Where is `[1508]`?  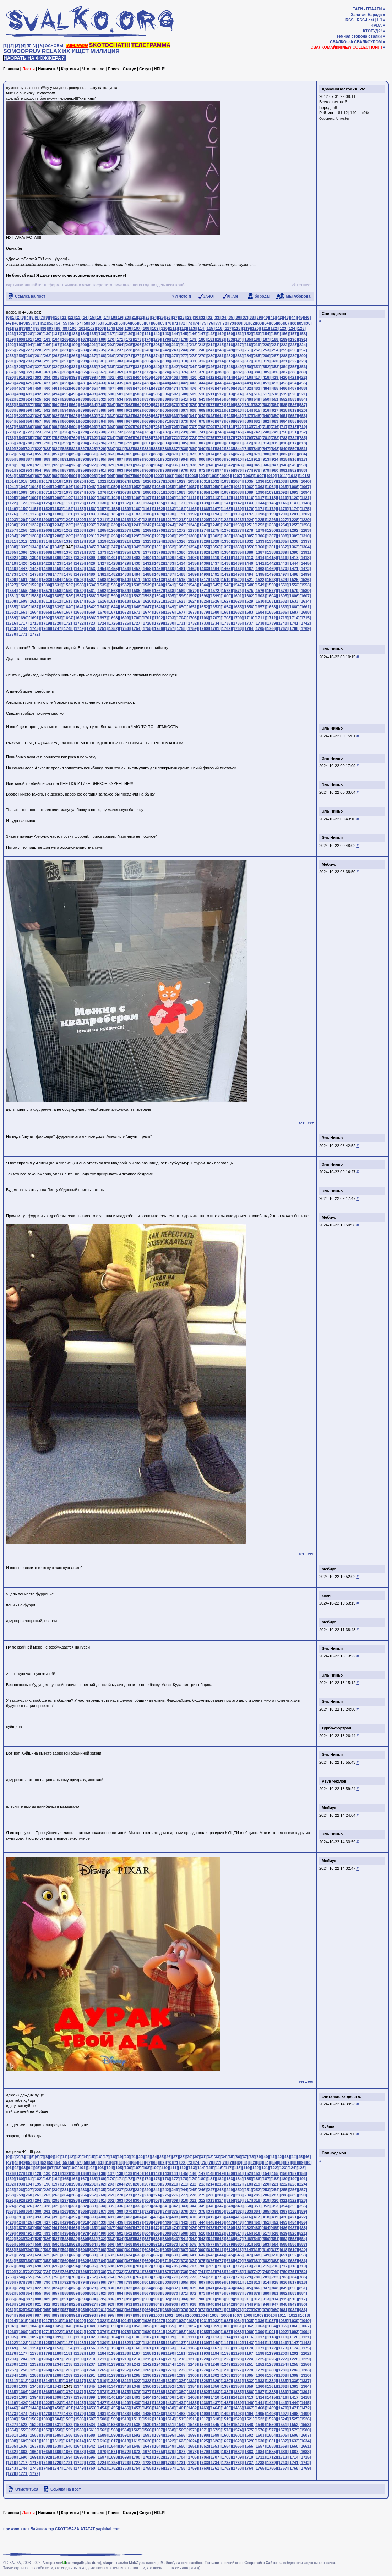
[1508] is located at coordinates (102, 579).